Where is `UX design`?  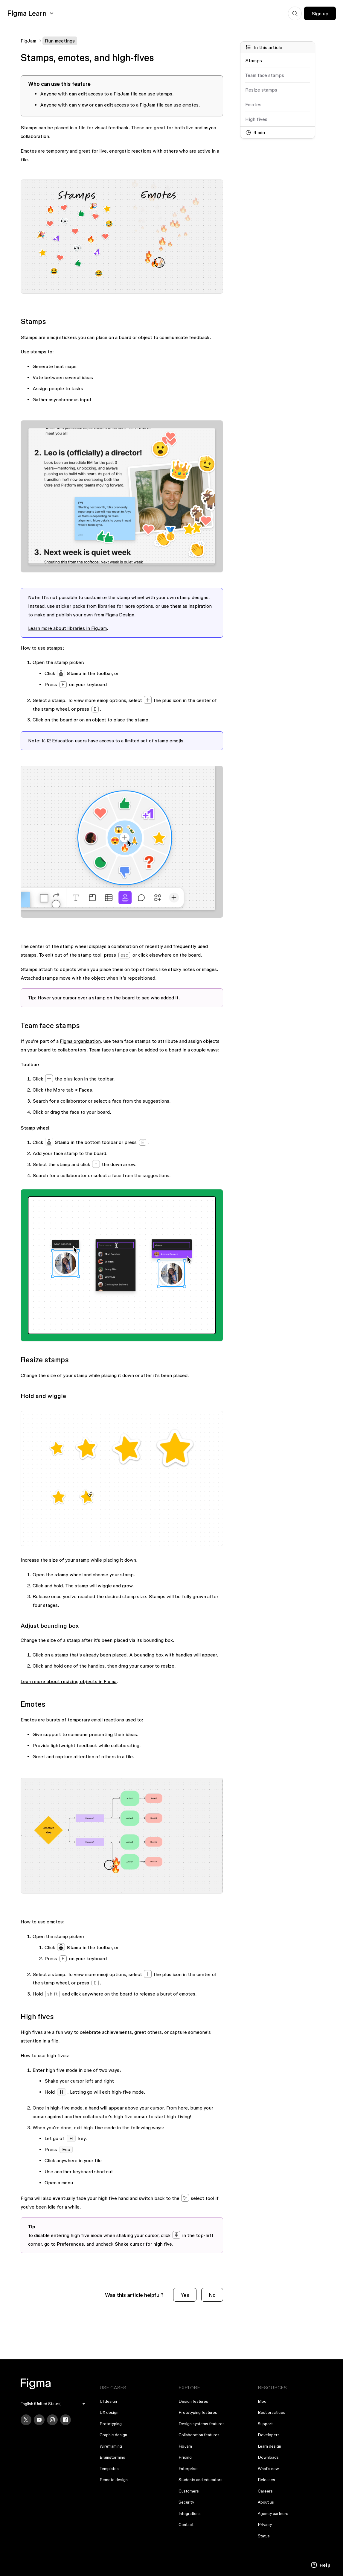 UX design is located at coordinates (109, 2412).